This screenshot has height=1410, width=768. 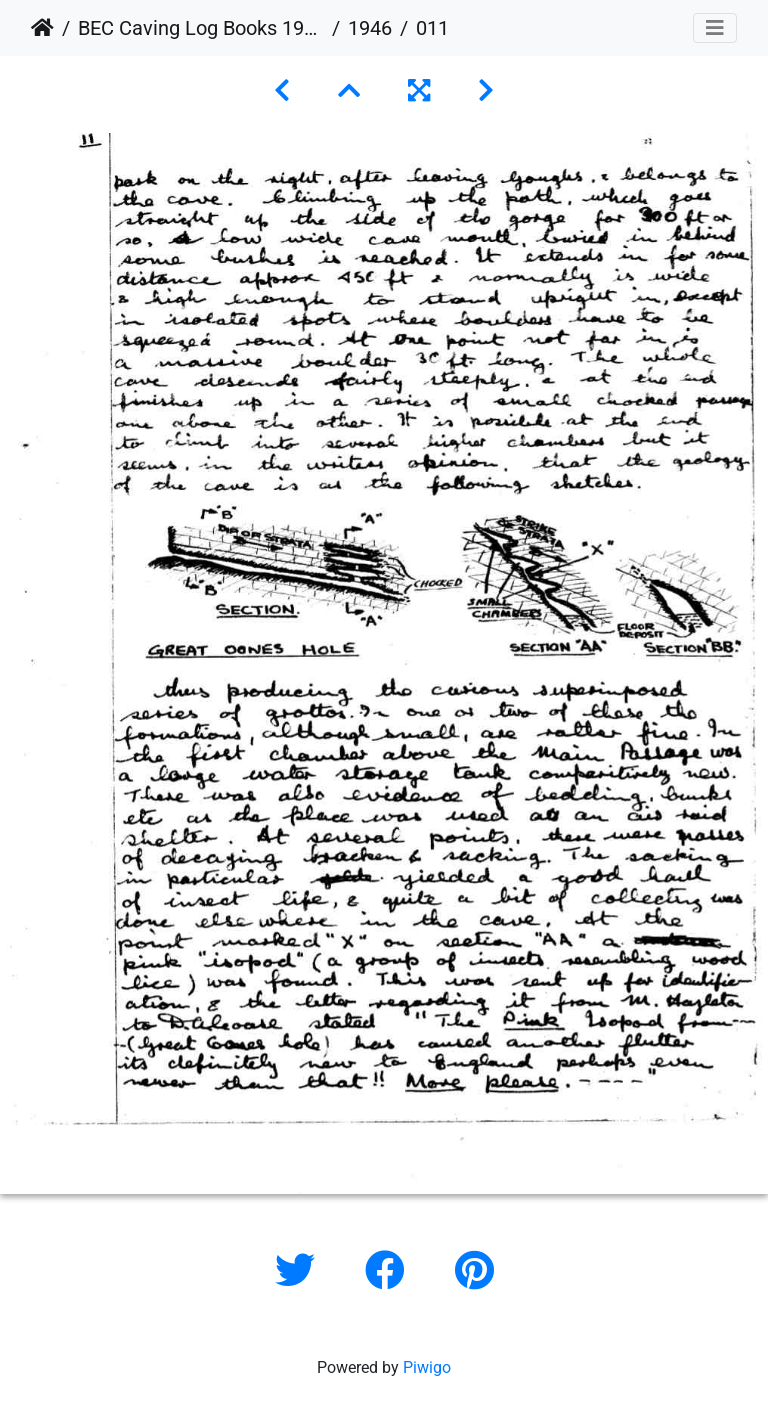 I want to click on Piwigo, so click(x=427, y=1367).